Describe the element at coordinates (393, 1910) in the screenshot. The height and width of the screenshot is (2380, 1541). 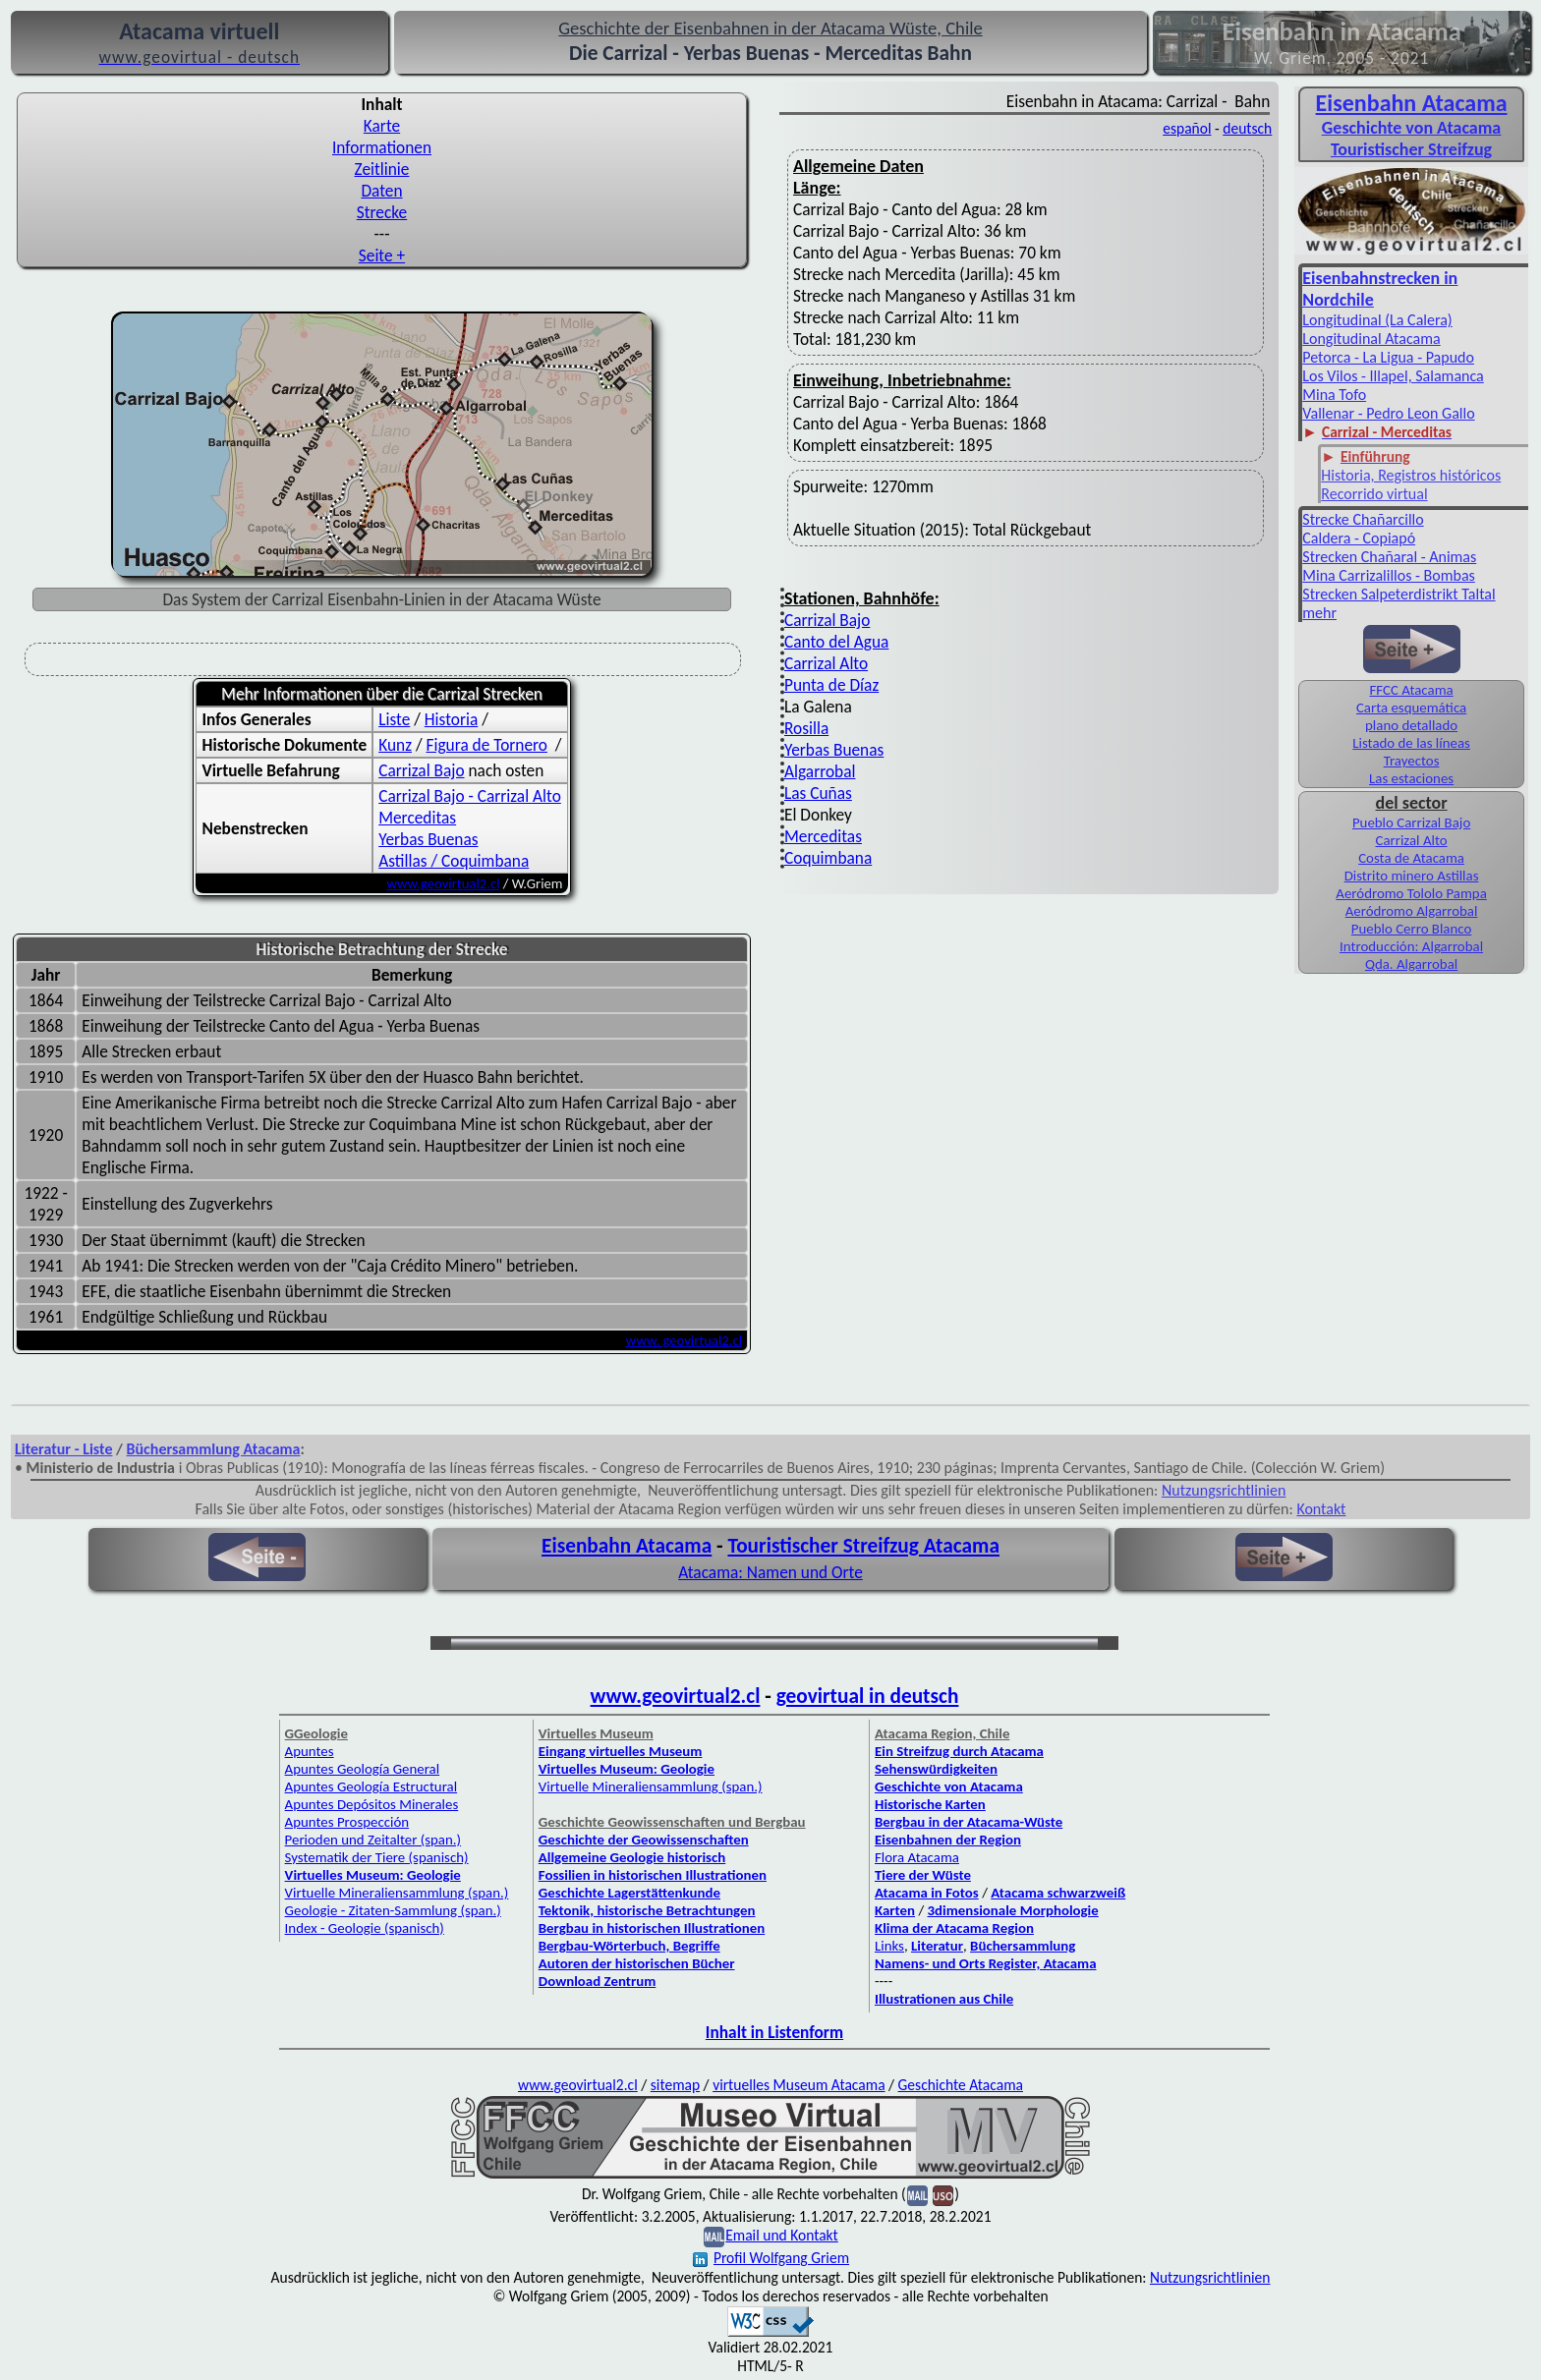
I see `Geologie - Zitaten-Sammlung (span.)` at that location.